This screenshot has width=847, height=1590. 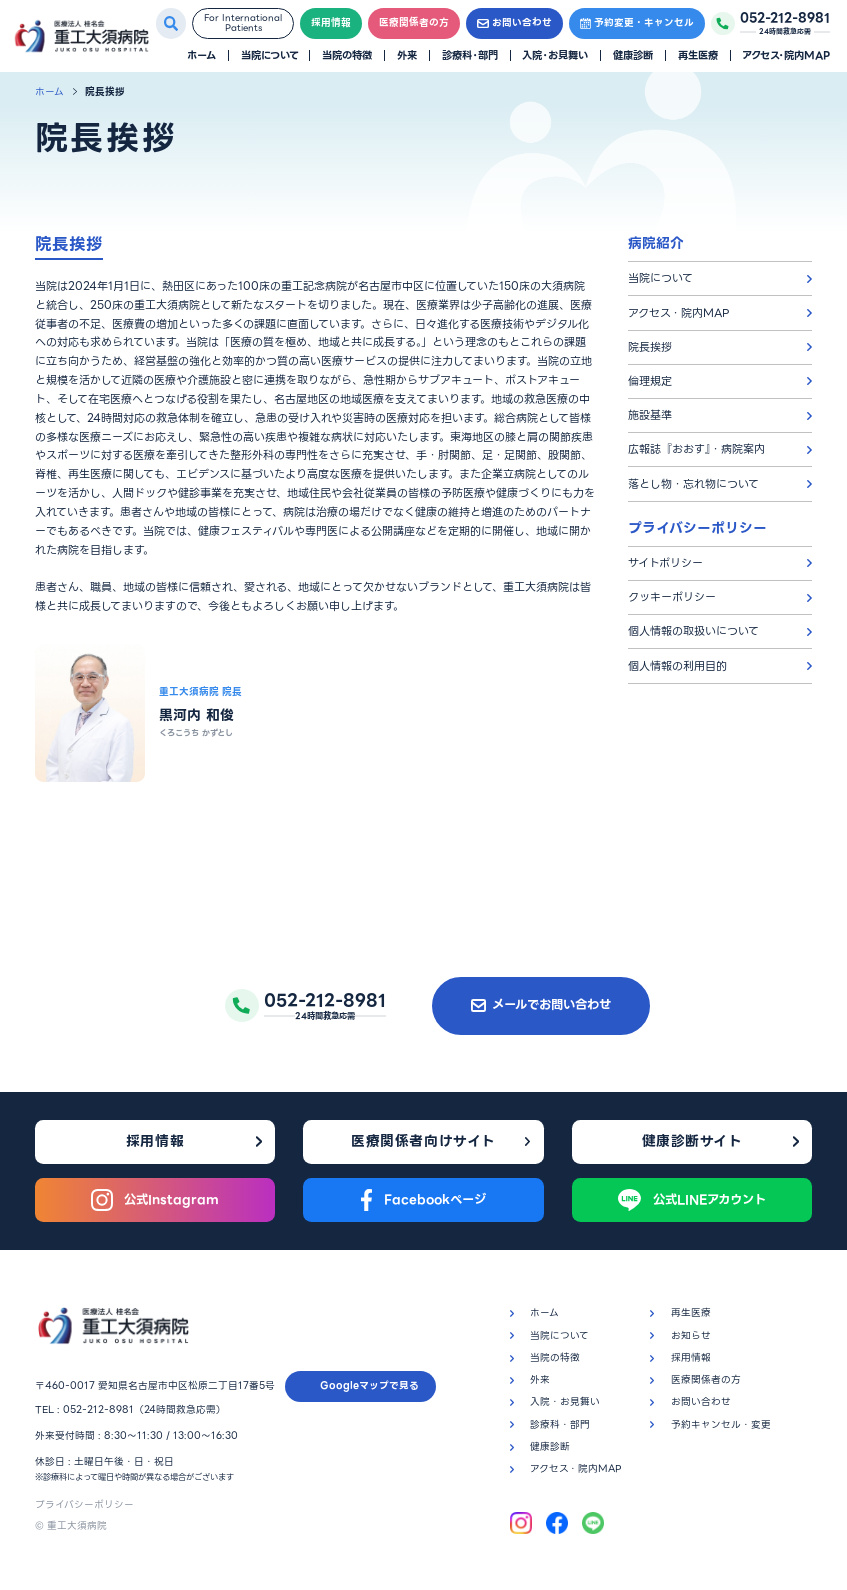 What do you see at coordinates (672, 597) in the screenshot?
I see `クッキーポリシー` at bounding box center [672, 597].